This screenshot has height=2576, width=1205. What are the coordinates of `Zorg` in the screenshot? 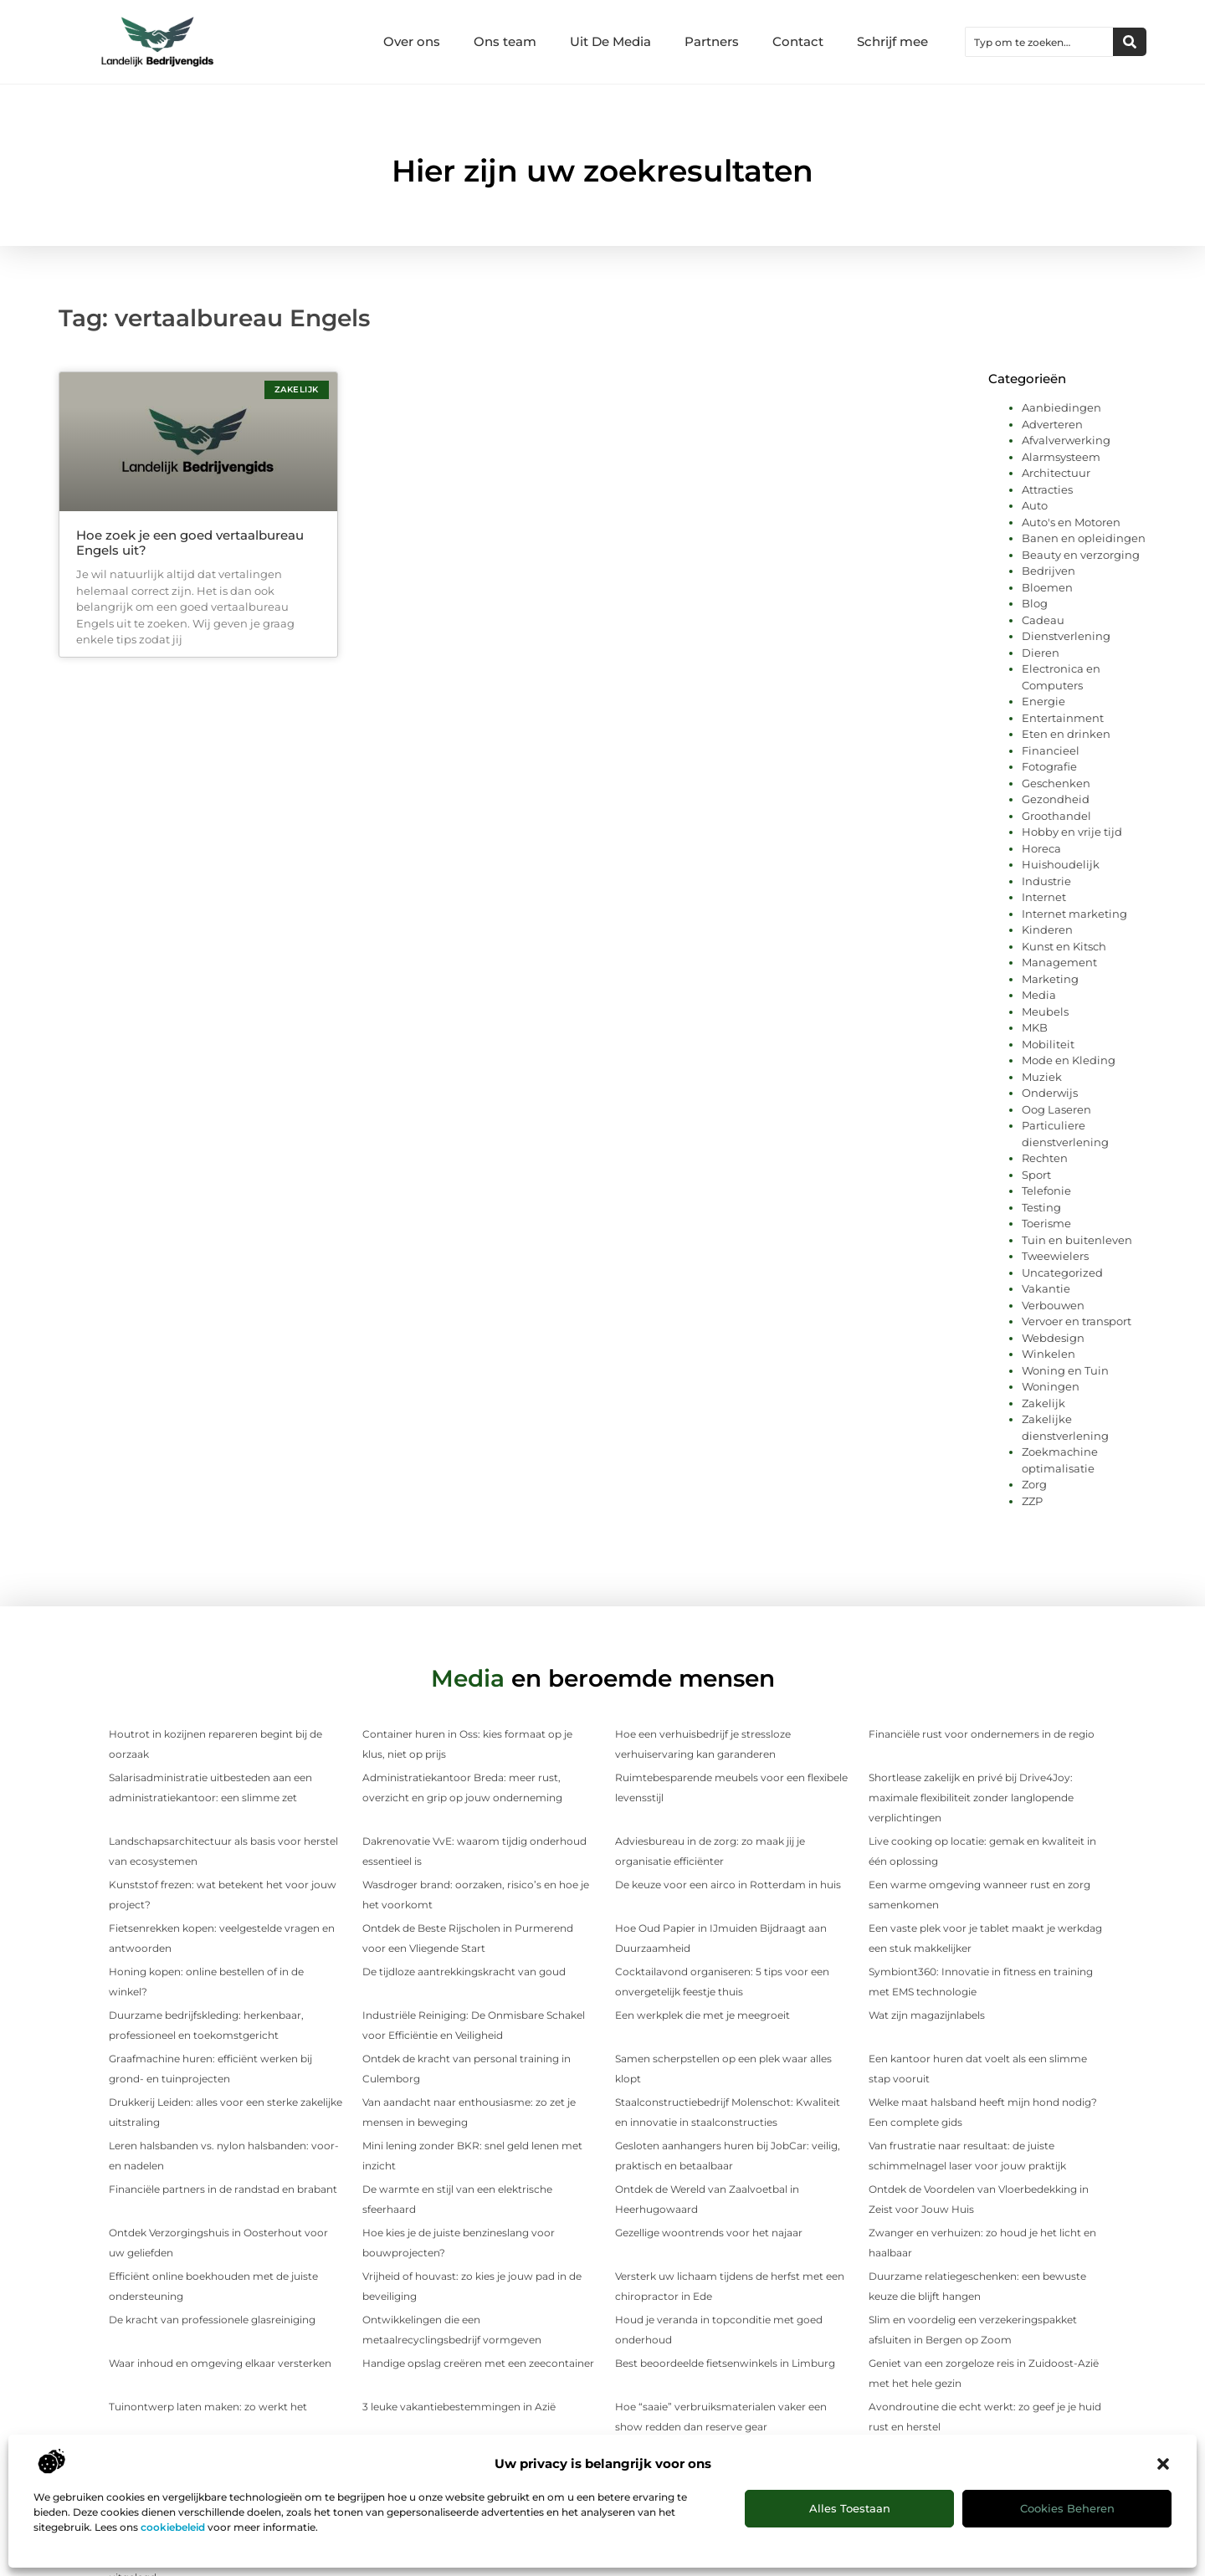 It's located at (1034, 1484).